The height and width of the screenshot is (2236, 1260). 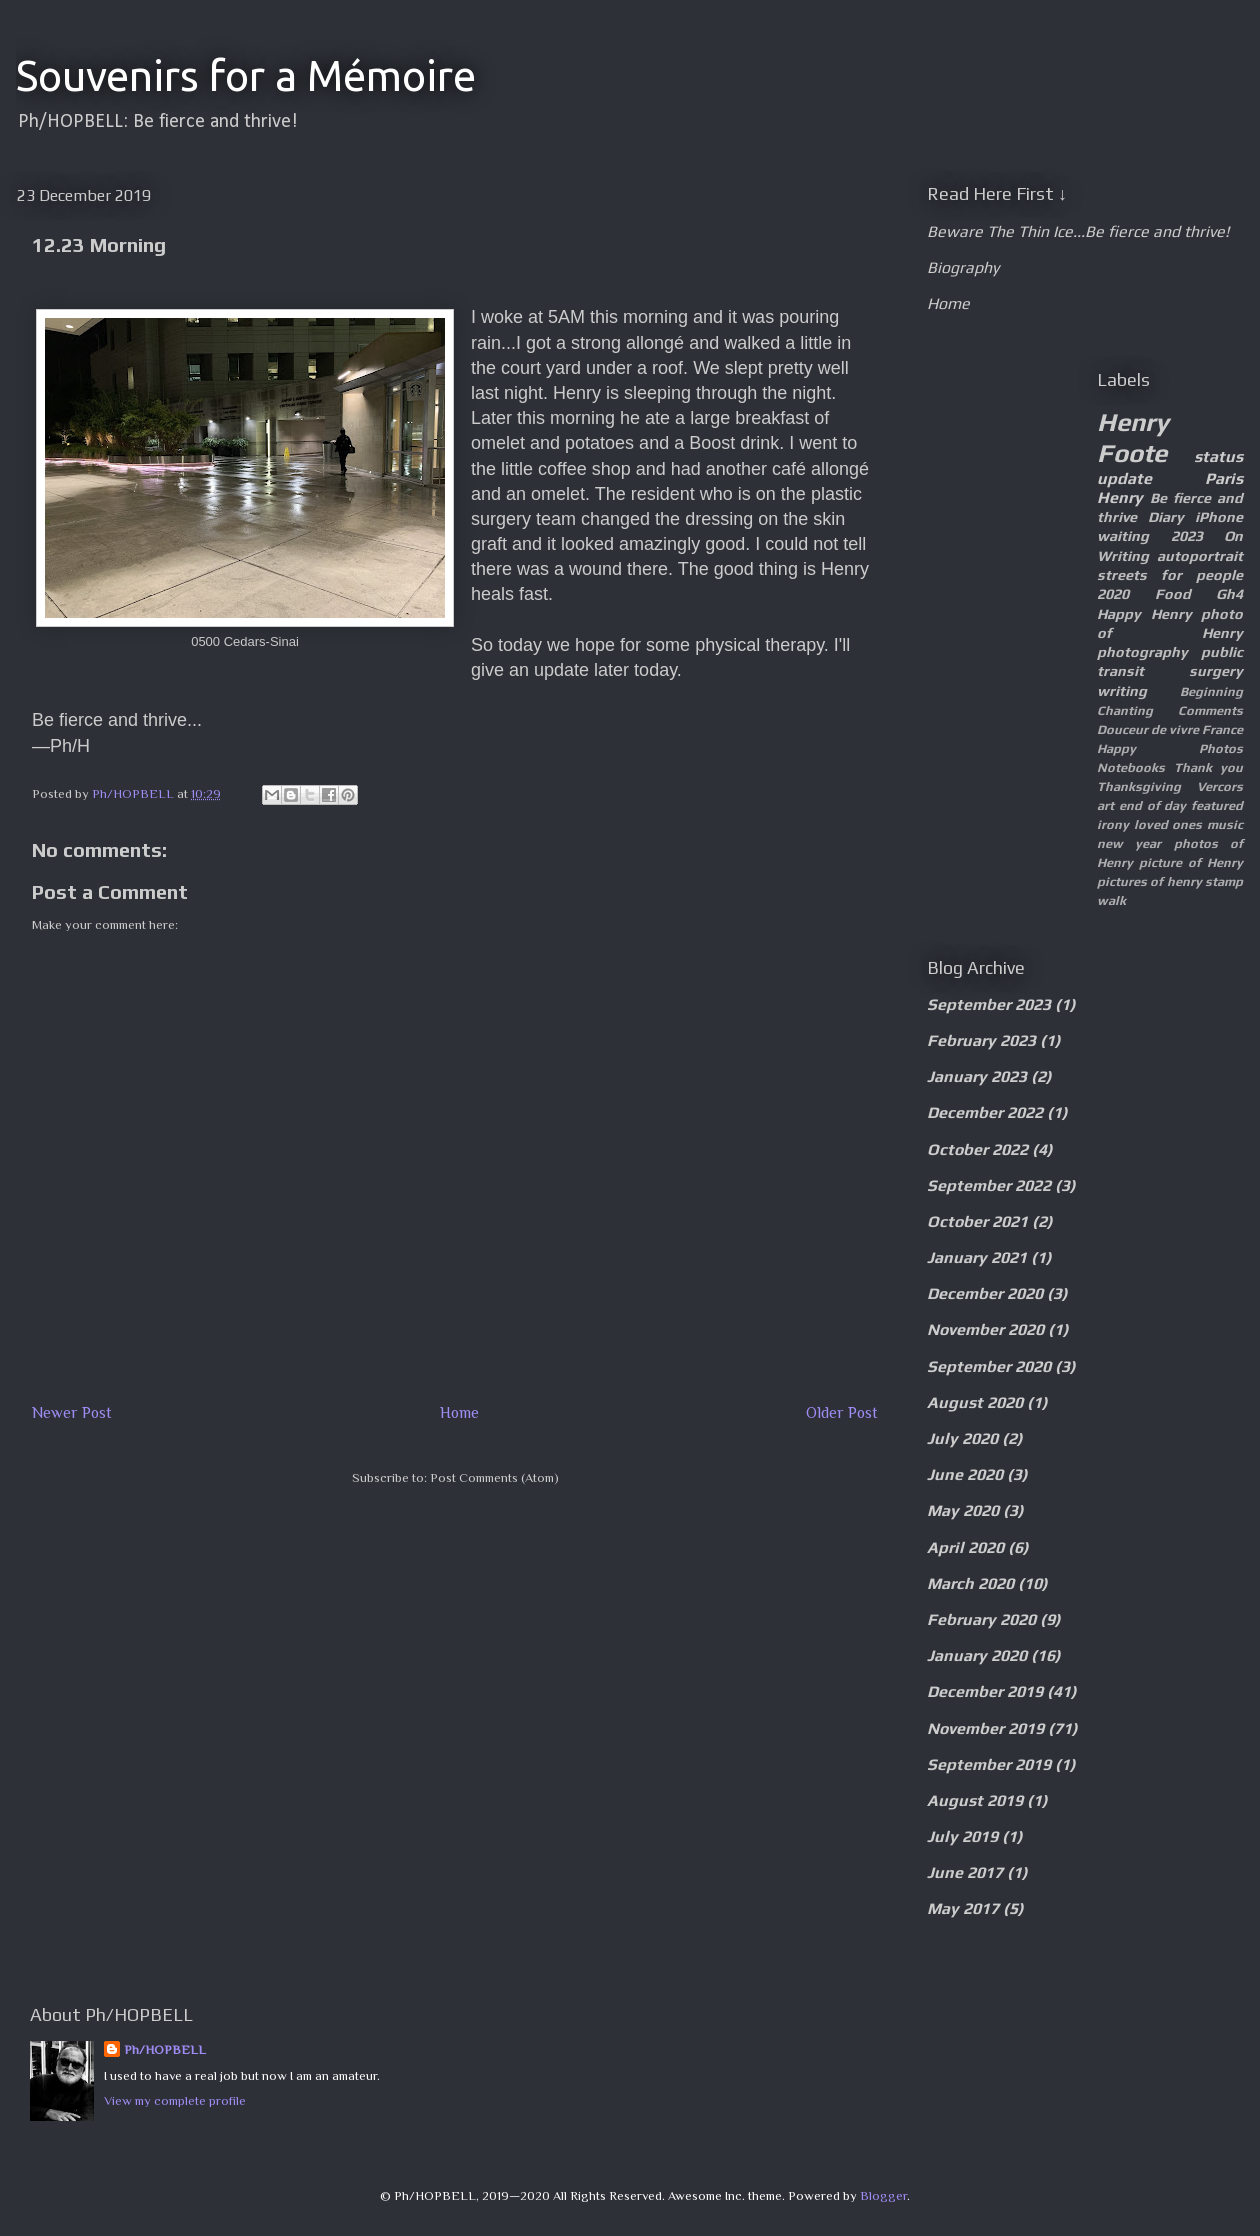 I want to click on December 2022, so click(x=985, y=1112).